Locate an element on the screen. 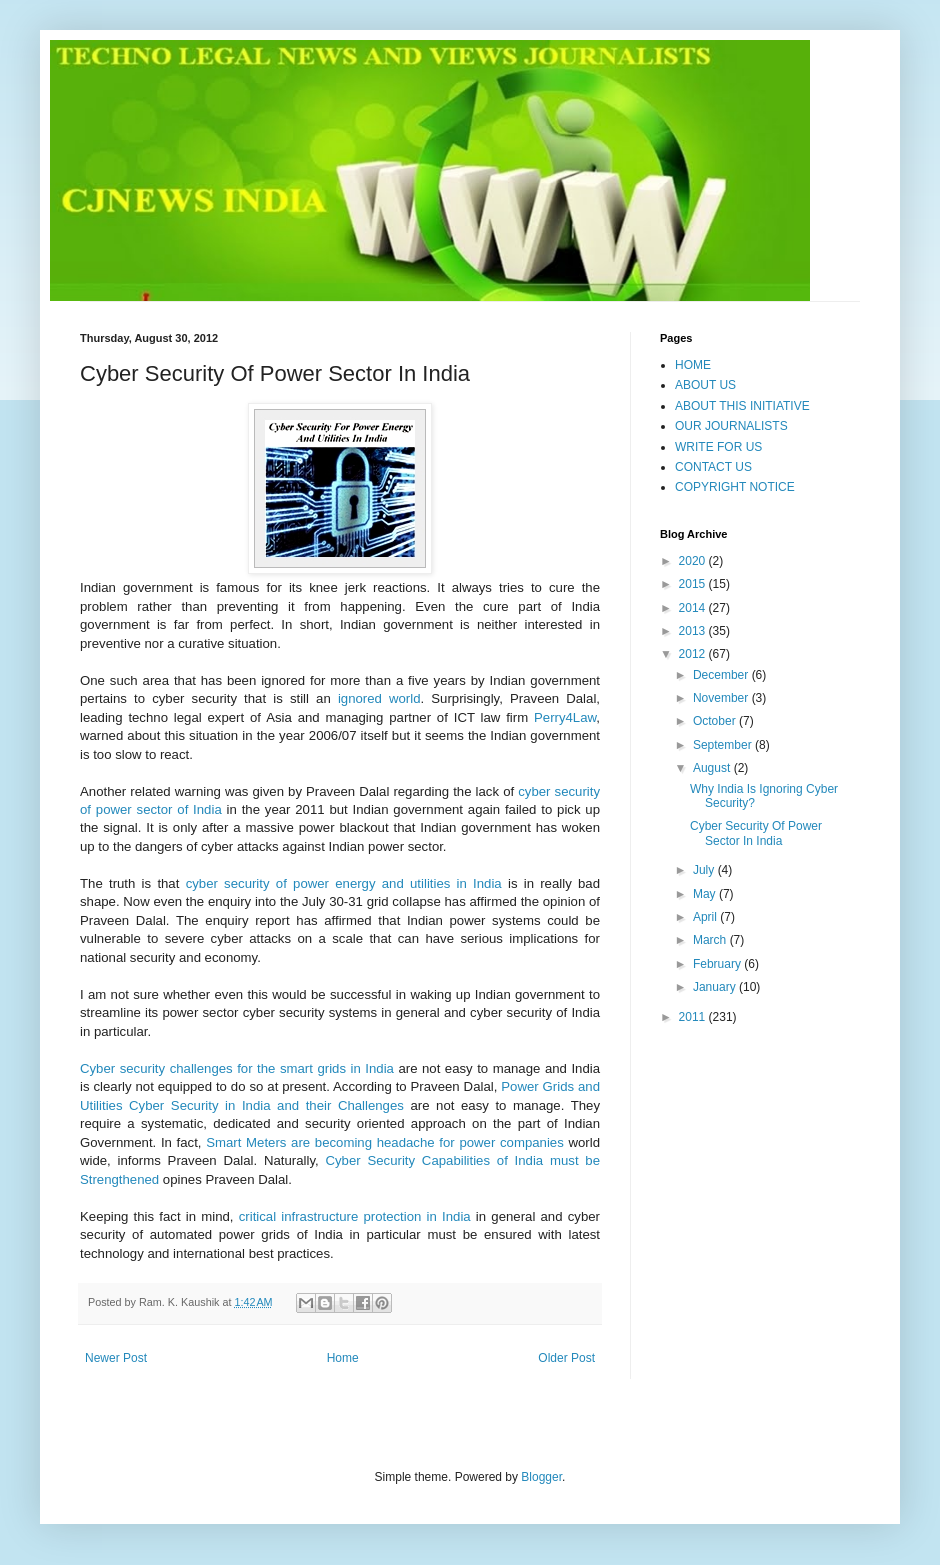 The height and width of the screenshot is (1565, 940). OUR JOURNALISTS is located at coordinates (731, 426).